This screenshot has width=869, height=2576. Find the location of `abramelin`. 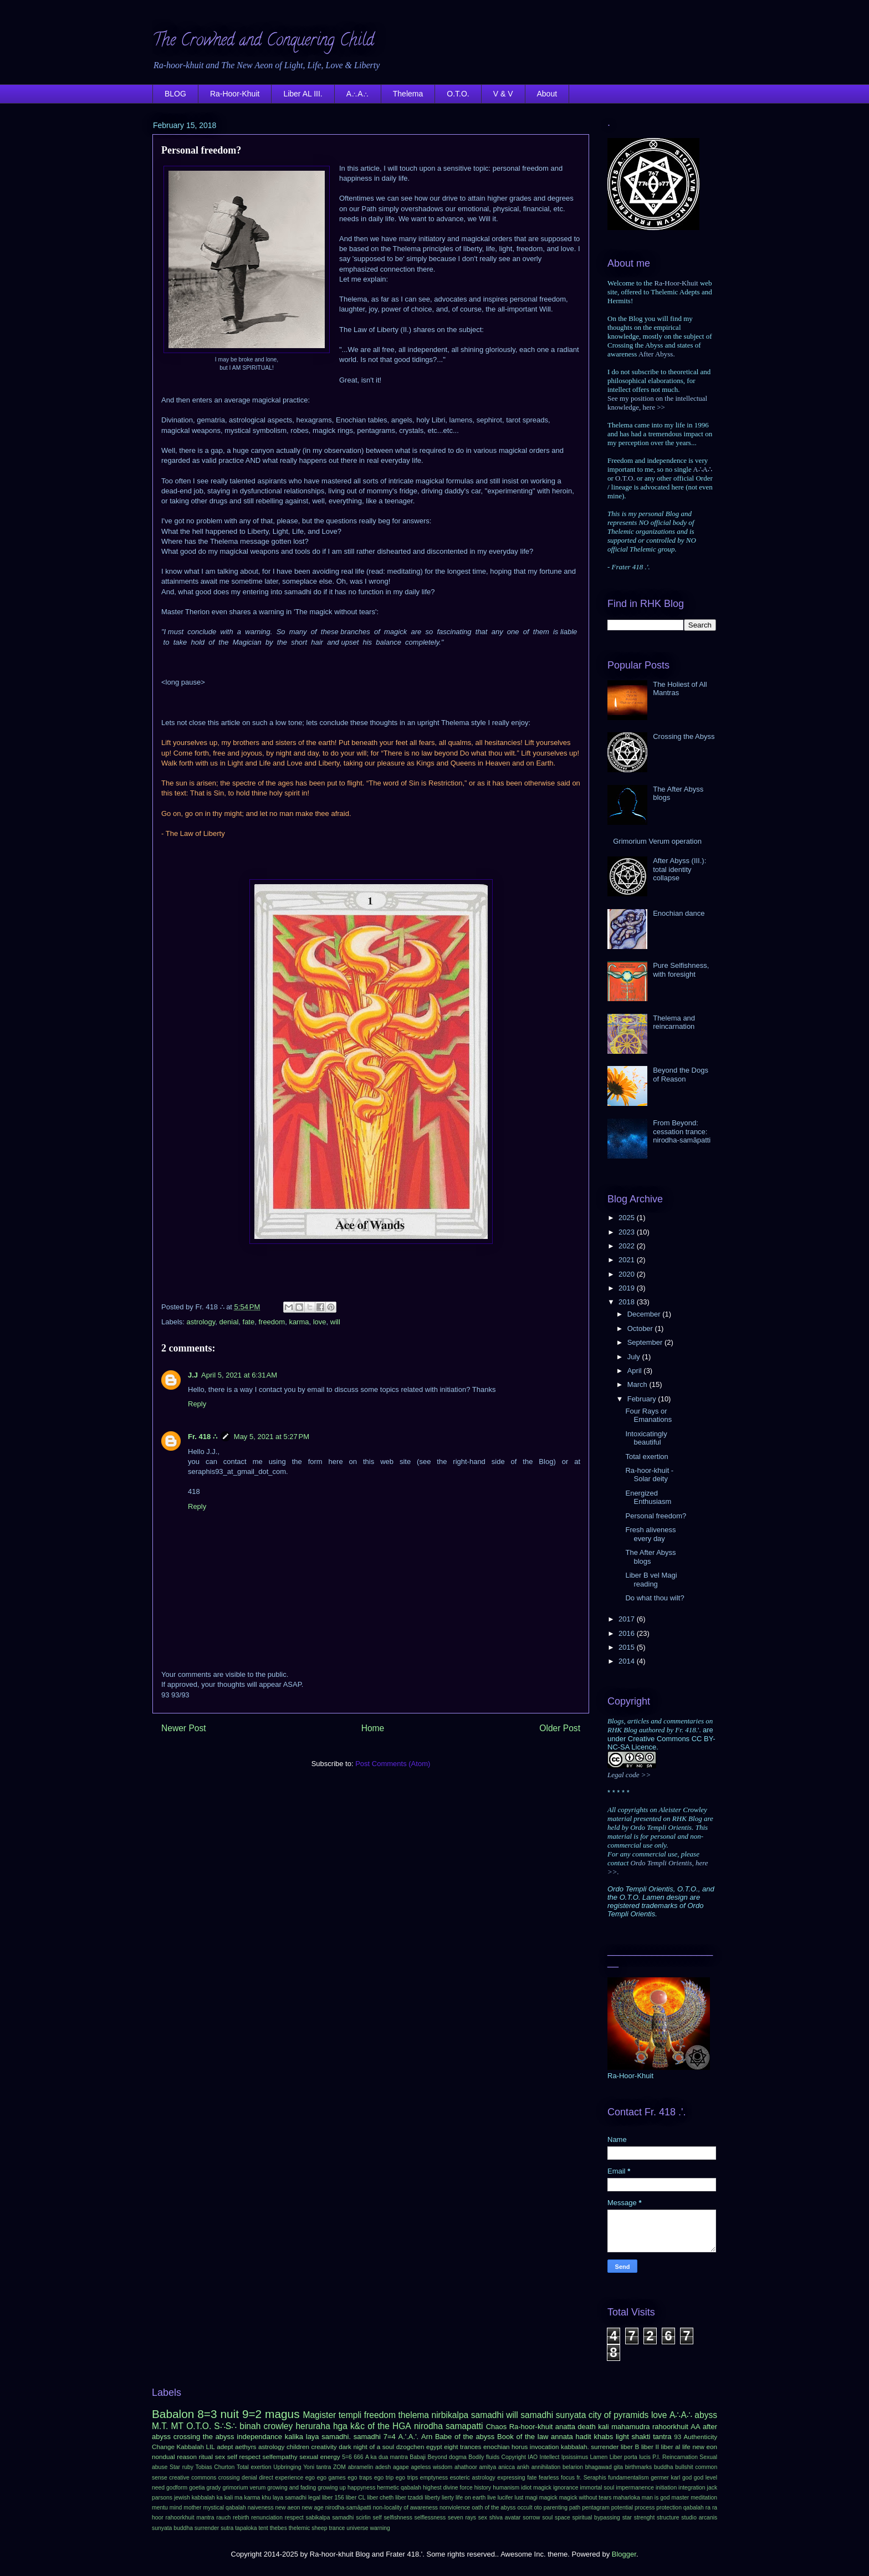

abramelin is located at coordinates (361, 2467).